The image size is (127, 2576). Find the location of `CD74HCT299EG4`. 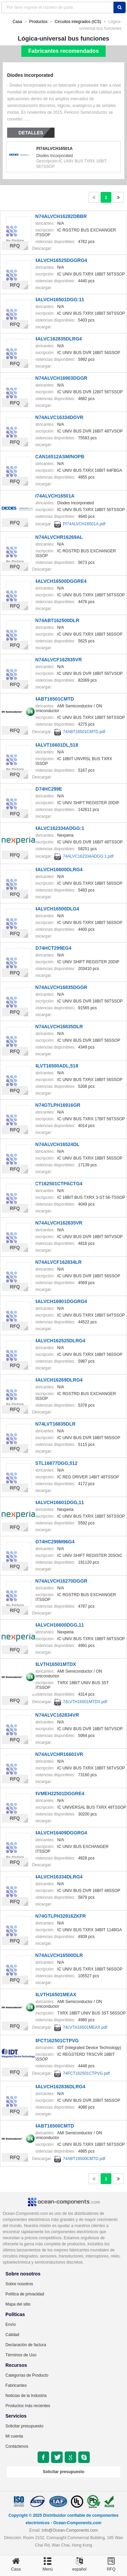

CD74HCT299EG4 is located at coordinates (51, 948).